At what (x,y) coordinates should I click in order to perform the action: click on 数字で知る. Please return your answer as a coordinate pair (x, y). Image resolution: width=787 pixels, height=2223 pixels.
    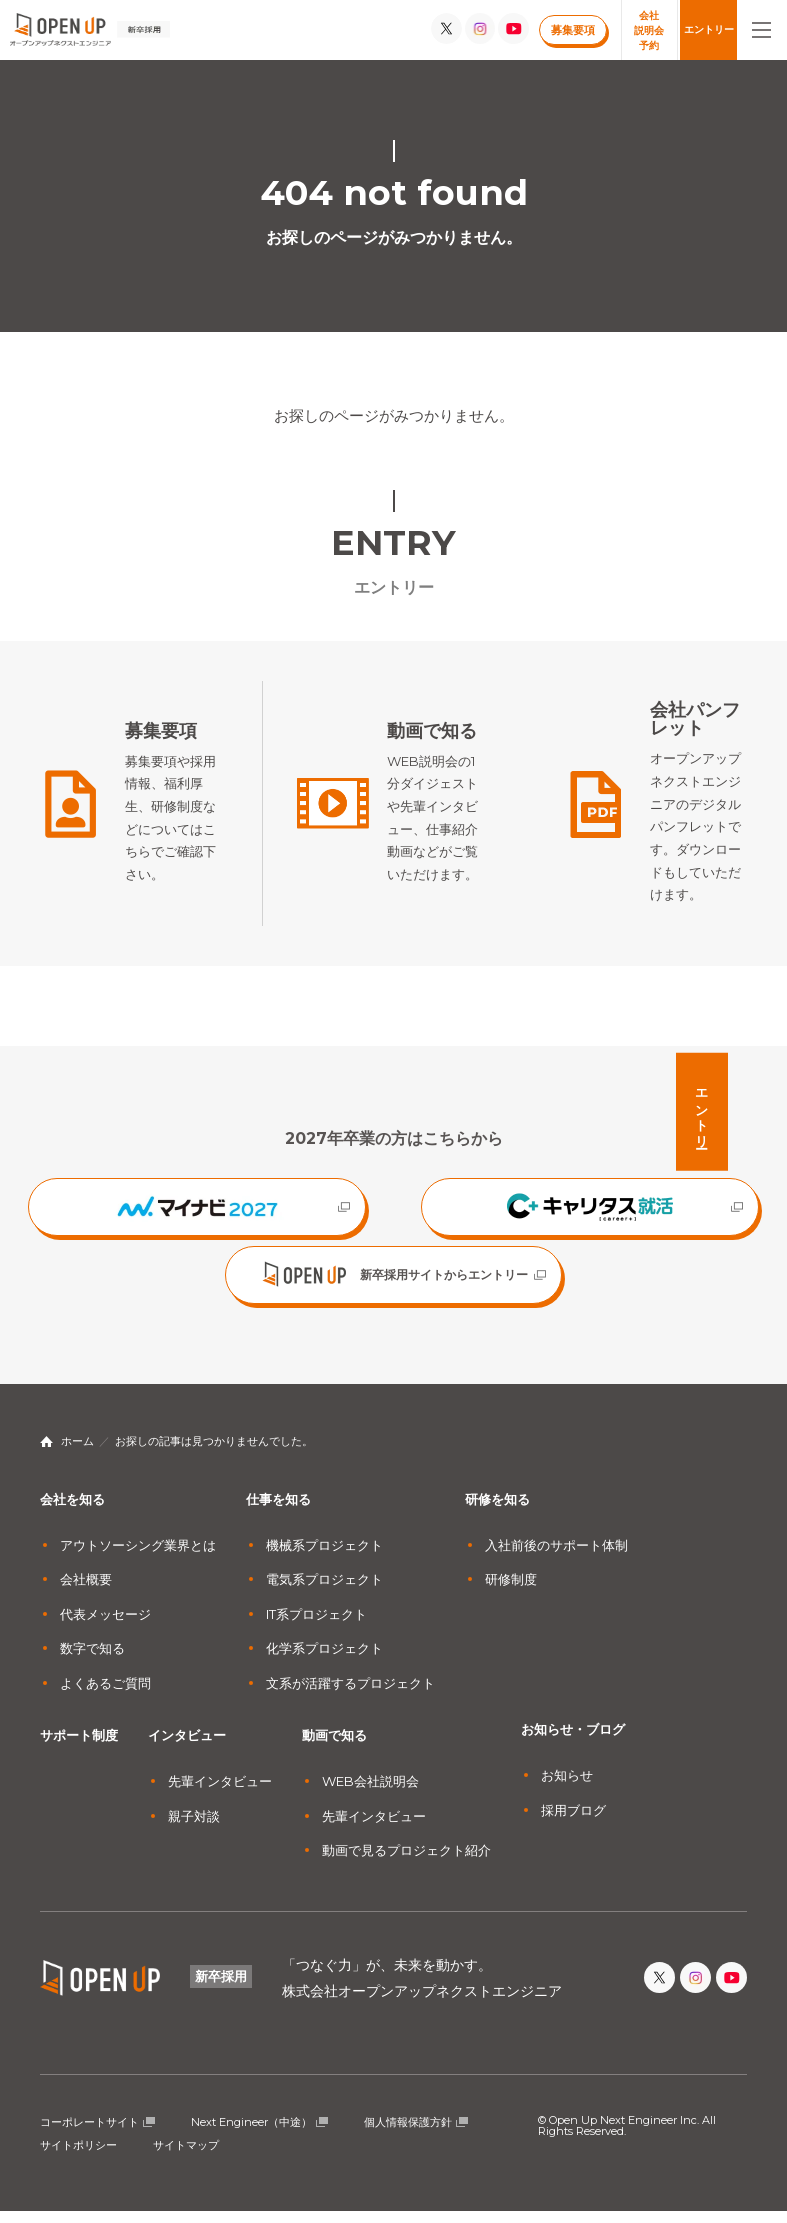
    Looking at the image, I should click on (92, 1660).